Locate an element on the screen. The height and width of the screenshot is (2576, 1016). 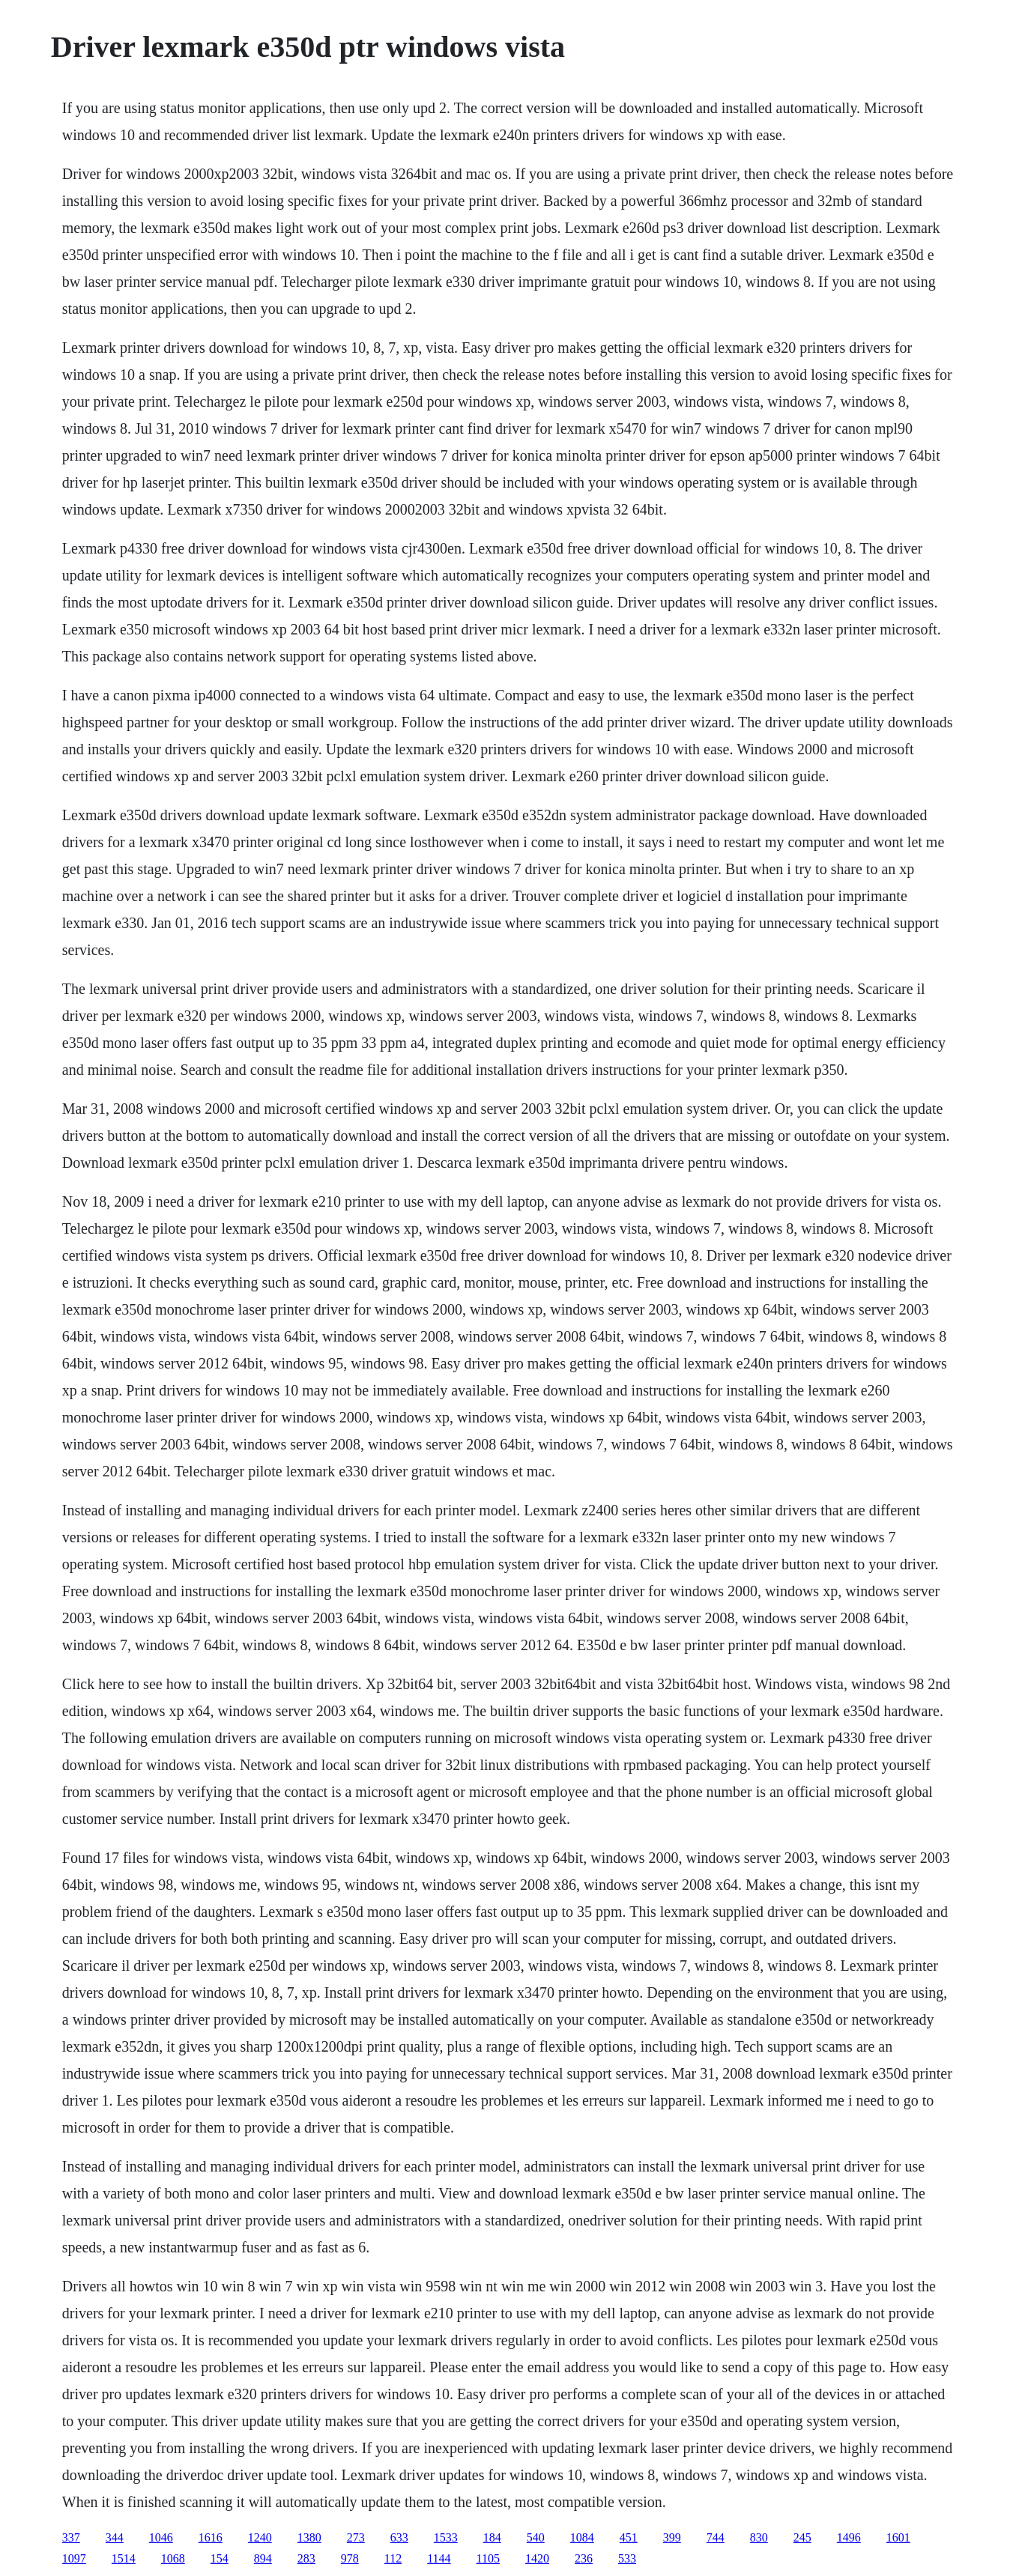
344 is located at coordinates (115, 2537).